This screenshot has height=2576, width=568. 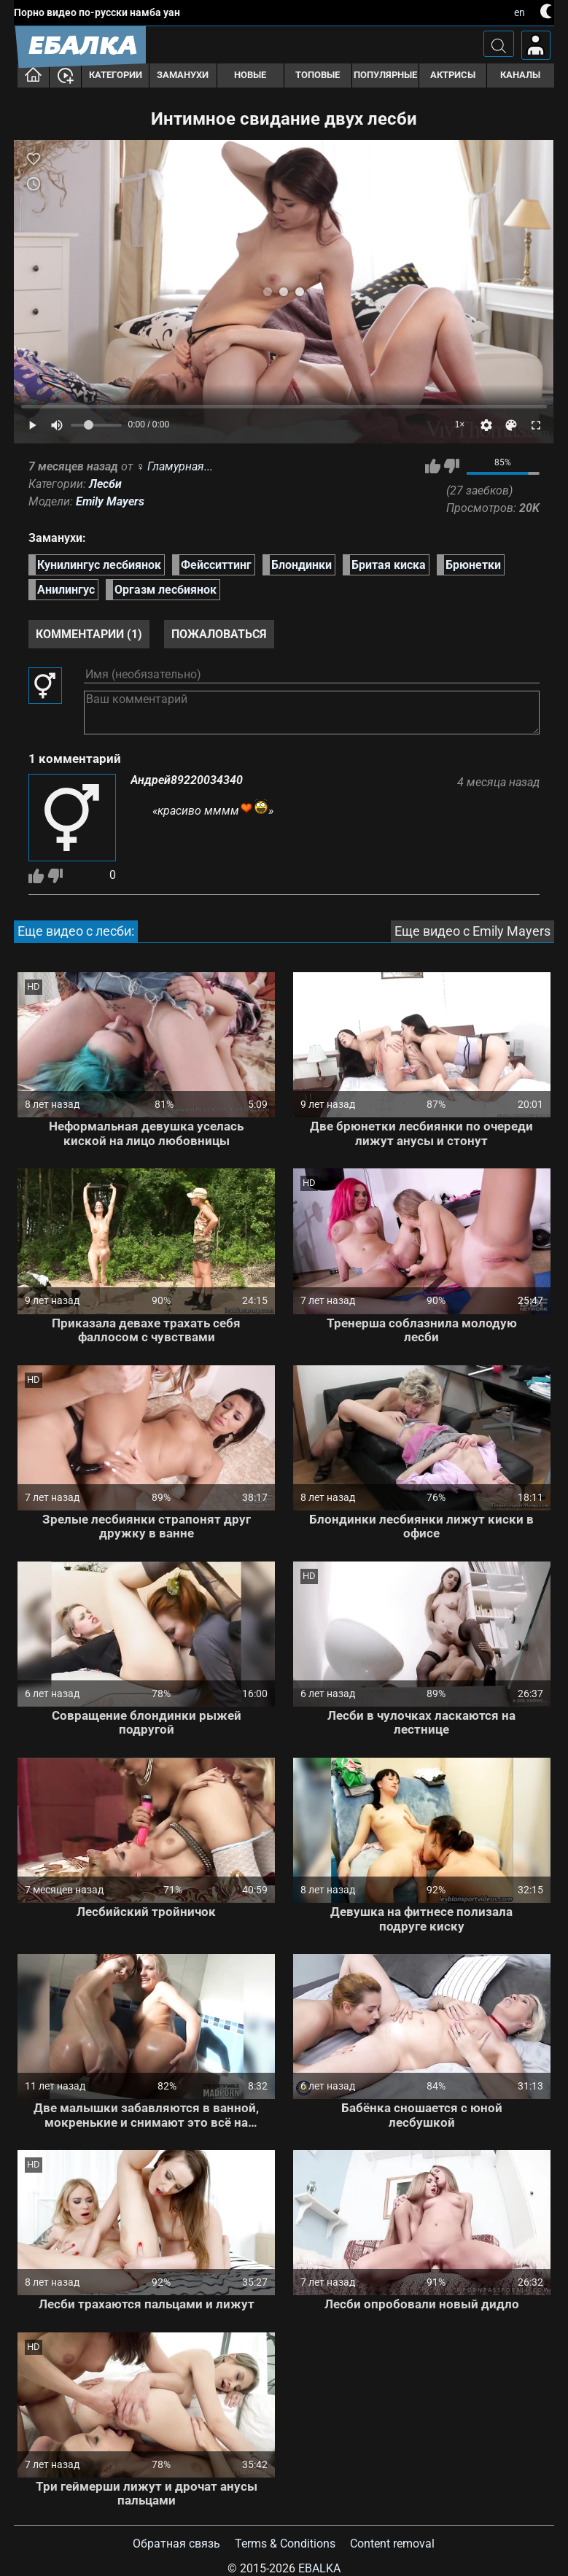 What do you see at coordinates (511, 425) in the screenshot?
I see `[Скин]` at bounding box center [511, 425].